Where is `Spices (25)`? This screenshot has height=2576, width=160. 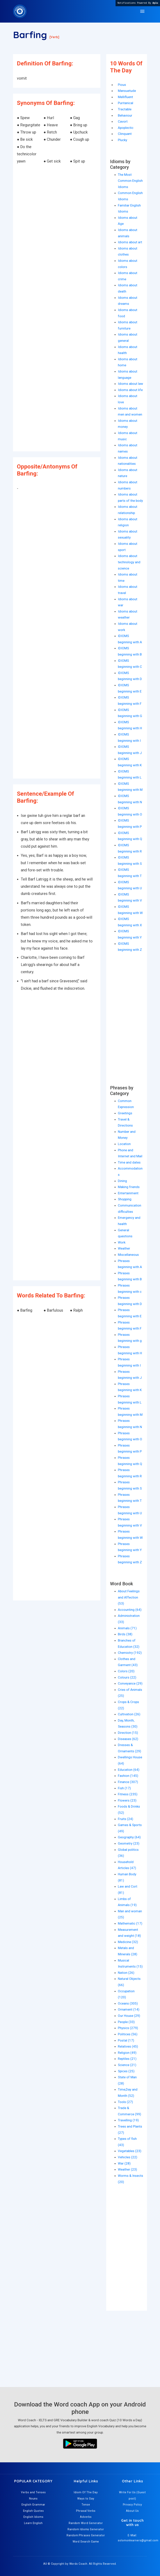
Spices (25) is located at coordinates (126, 2071).